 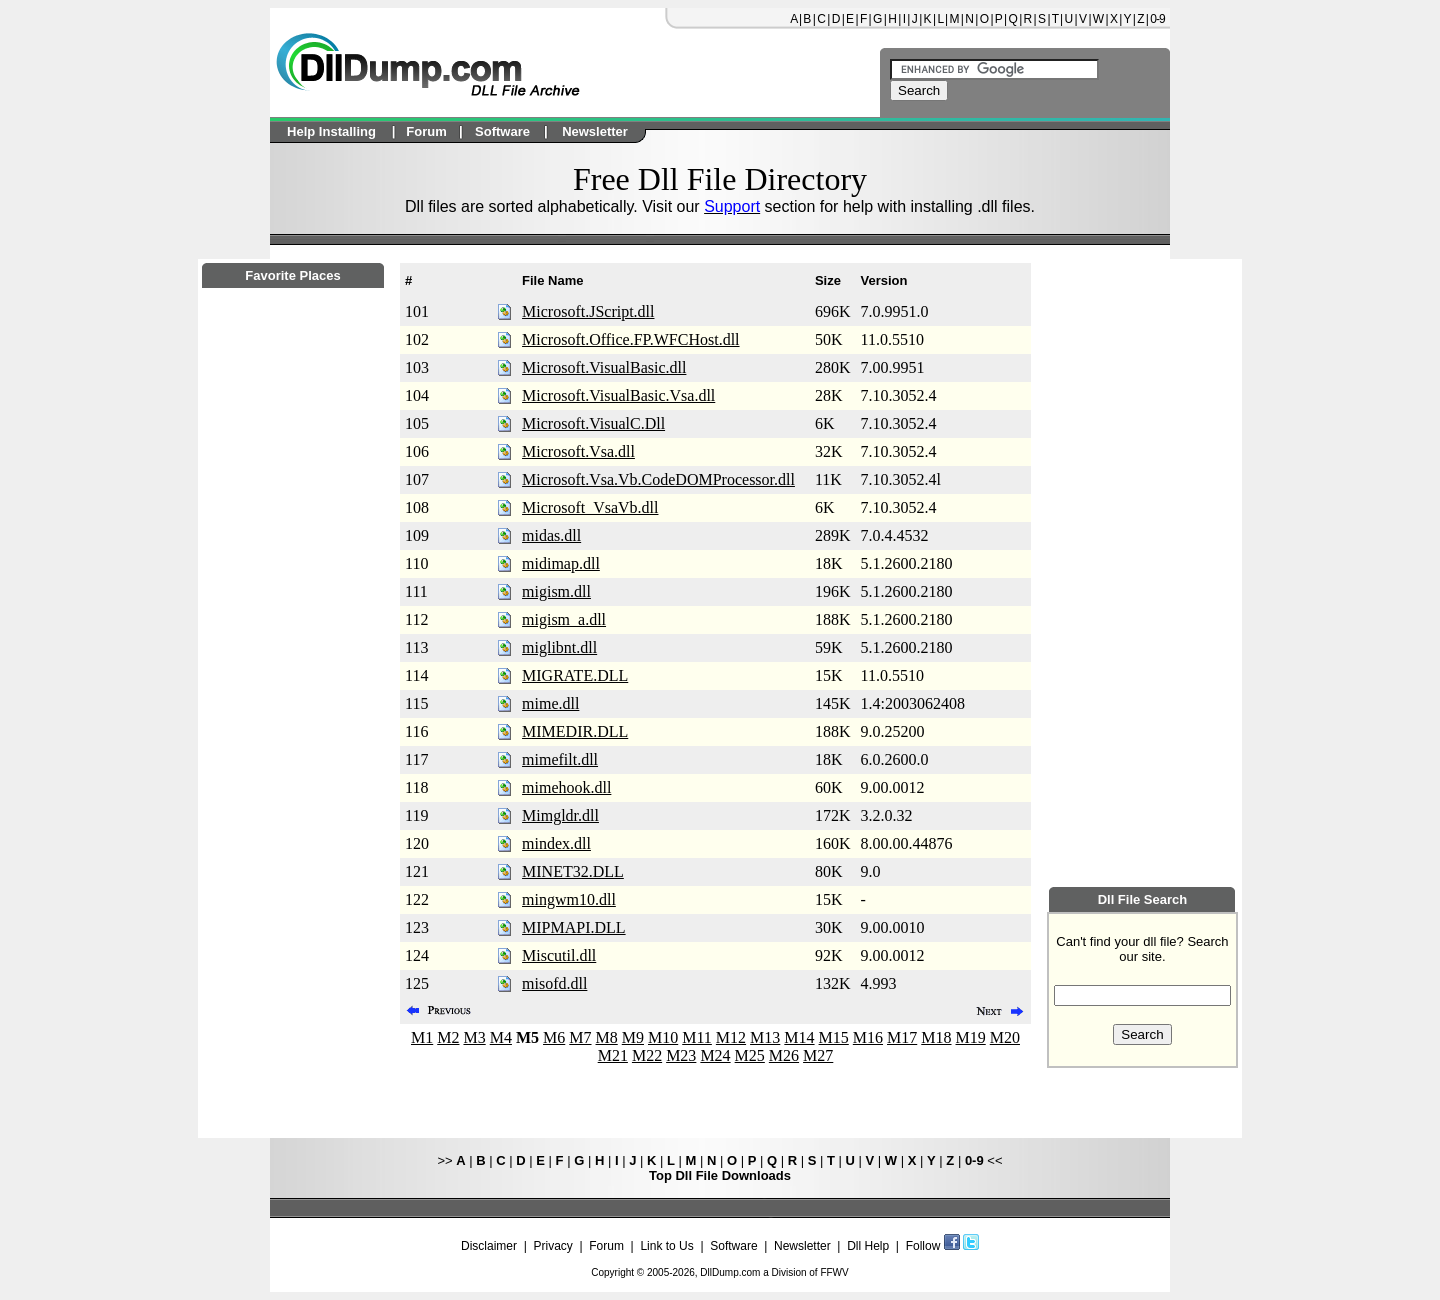 What do you see at coordinates (575, 731) in the screenshot?
I see `MIMEDIR.DLL` at bounding box center [575, 731].